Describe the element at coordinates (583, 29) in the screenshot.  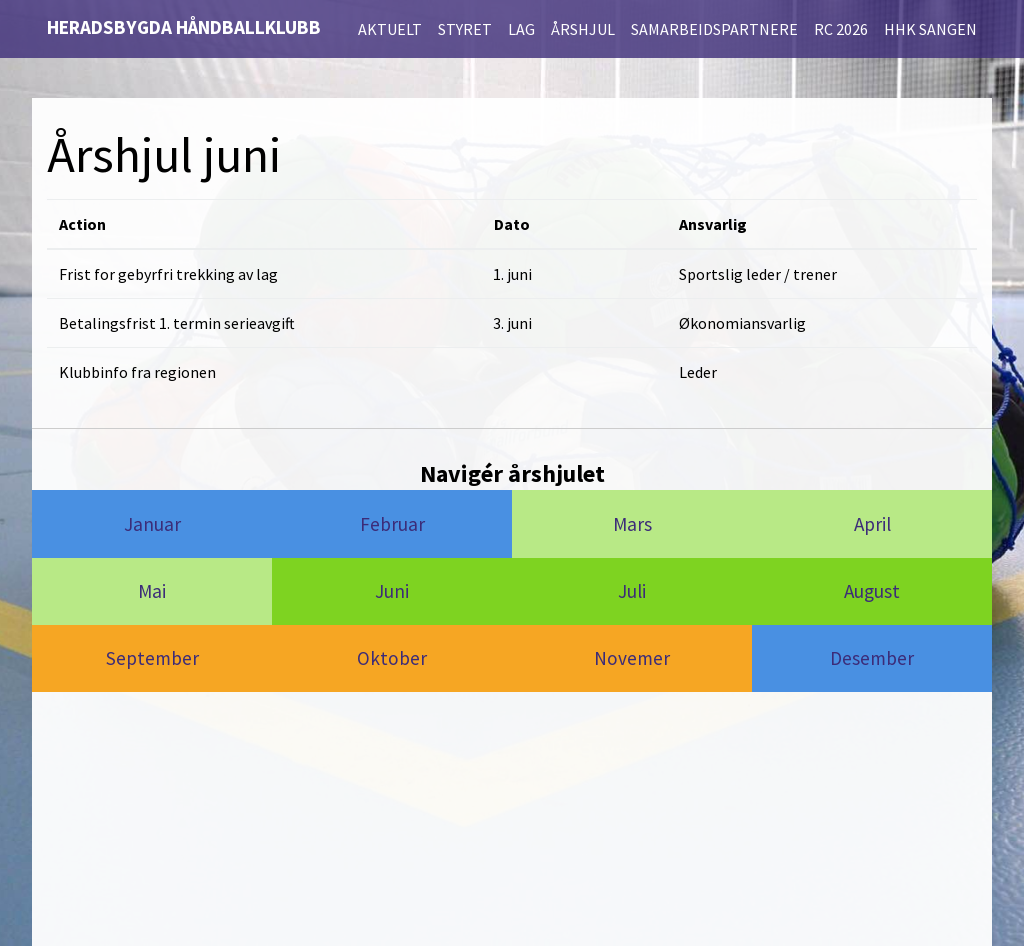
I see `Årshjul` at that location.